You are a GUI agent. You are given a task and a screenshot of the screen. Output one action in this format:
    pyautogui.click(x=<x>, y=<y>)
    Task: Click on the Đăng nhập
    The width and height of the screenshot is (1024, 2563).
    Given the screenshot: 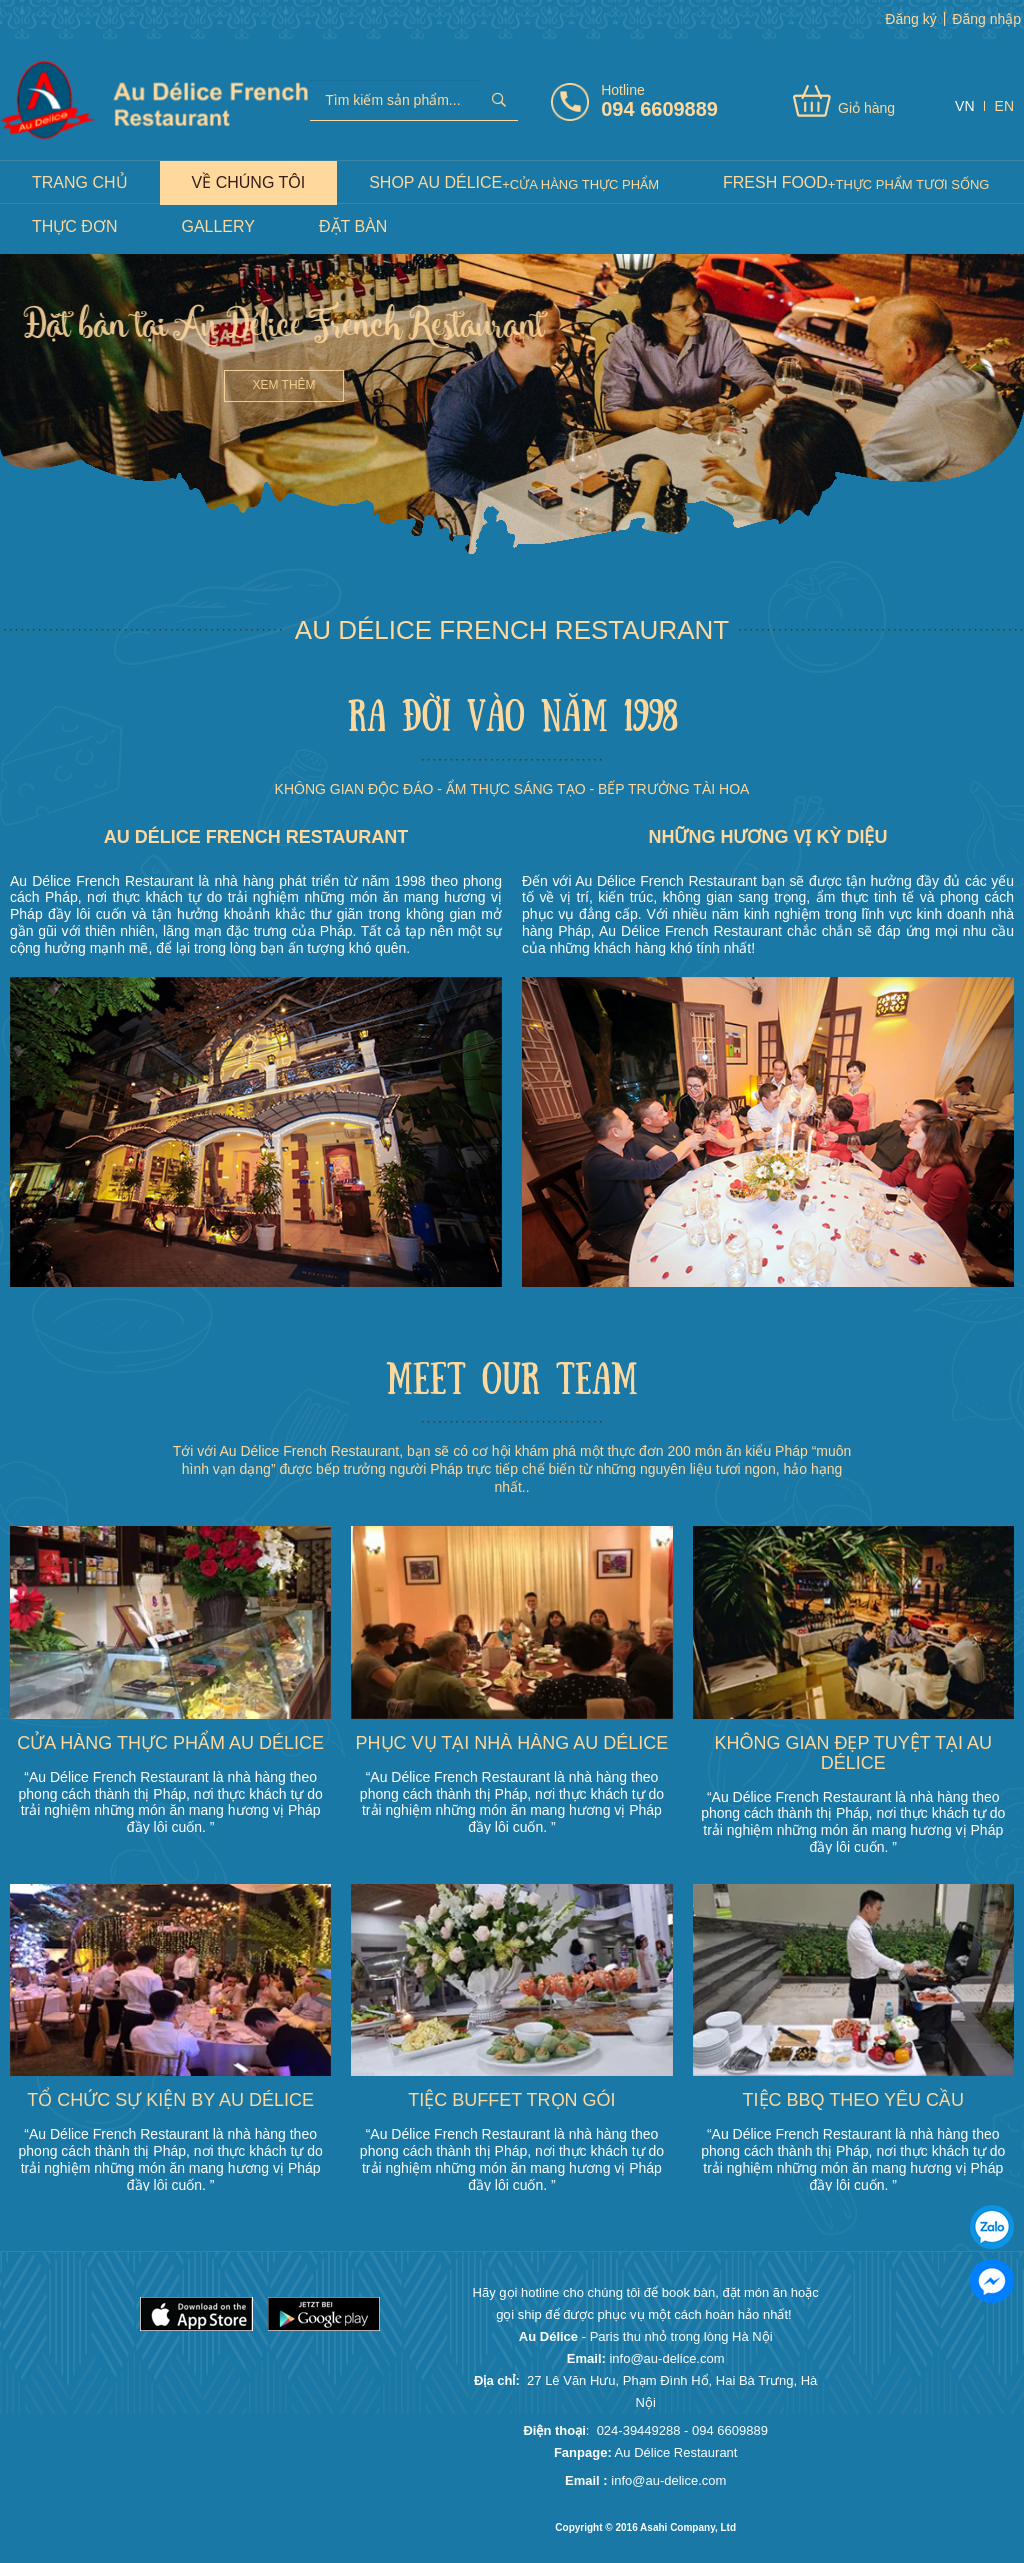 What is the action you would take?
    pyautogui.click(x=986, y=19)
    